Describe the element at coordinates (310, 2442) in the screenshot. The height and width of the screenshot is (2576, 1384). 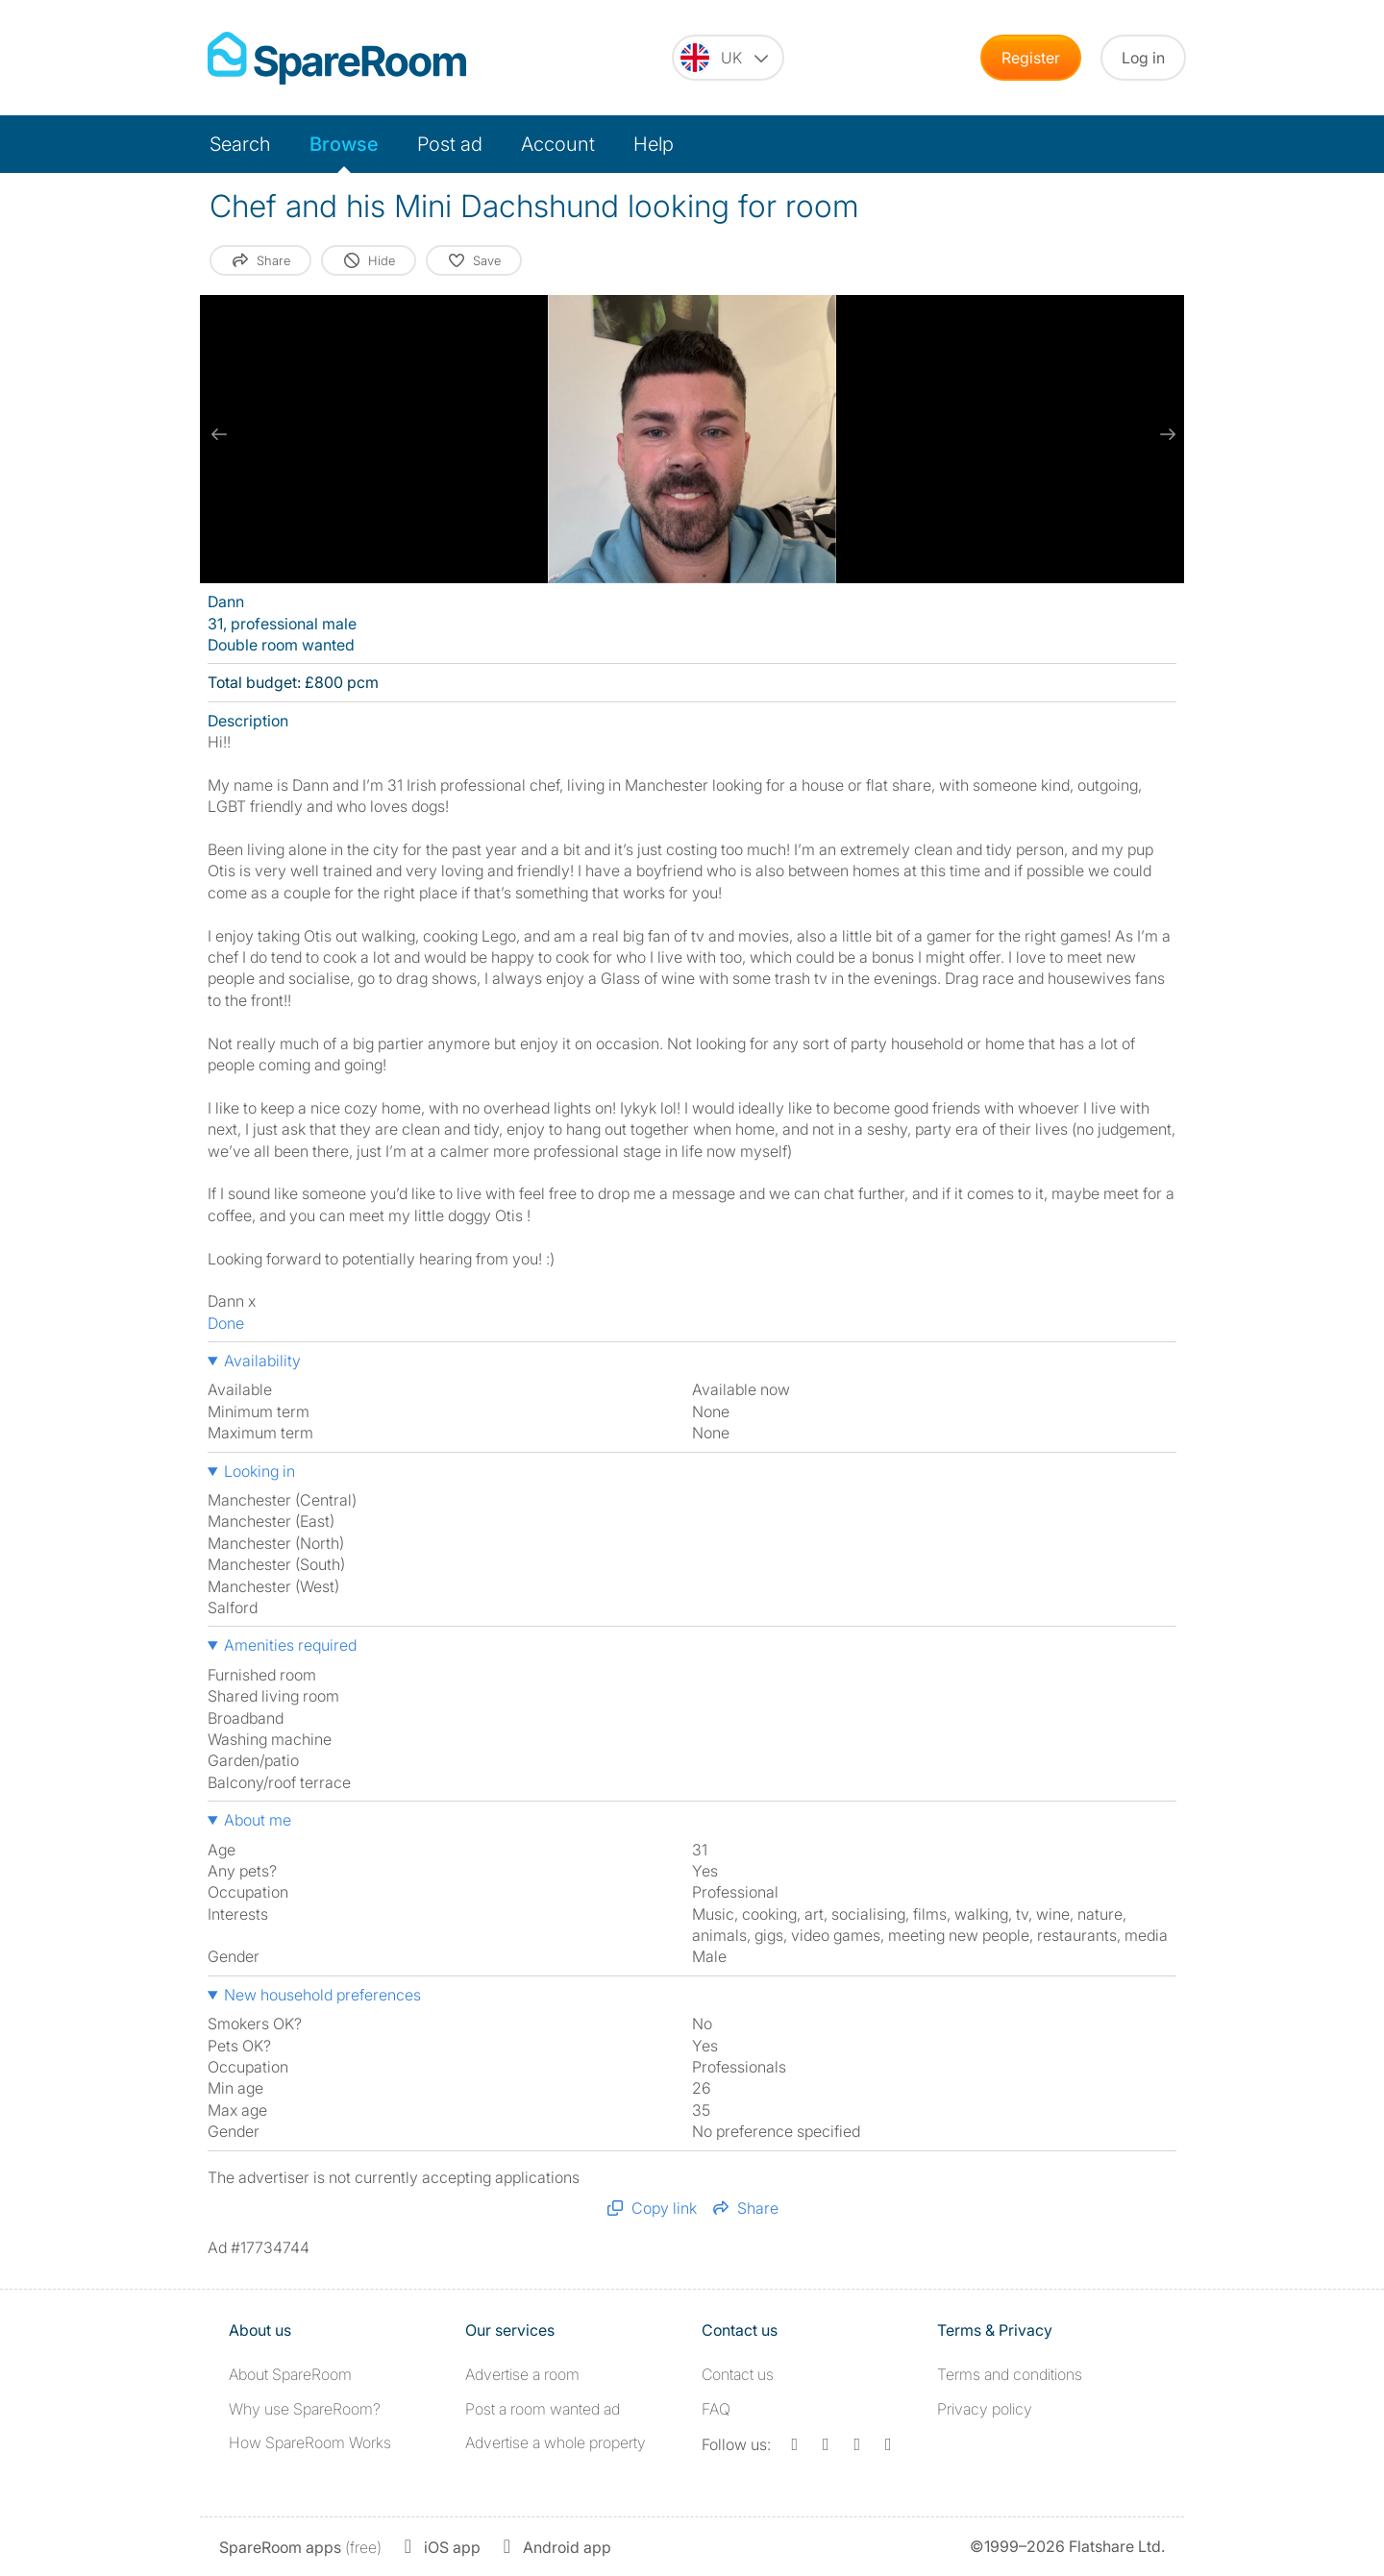
I see `How SpareRoom Works` at that location.